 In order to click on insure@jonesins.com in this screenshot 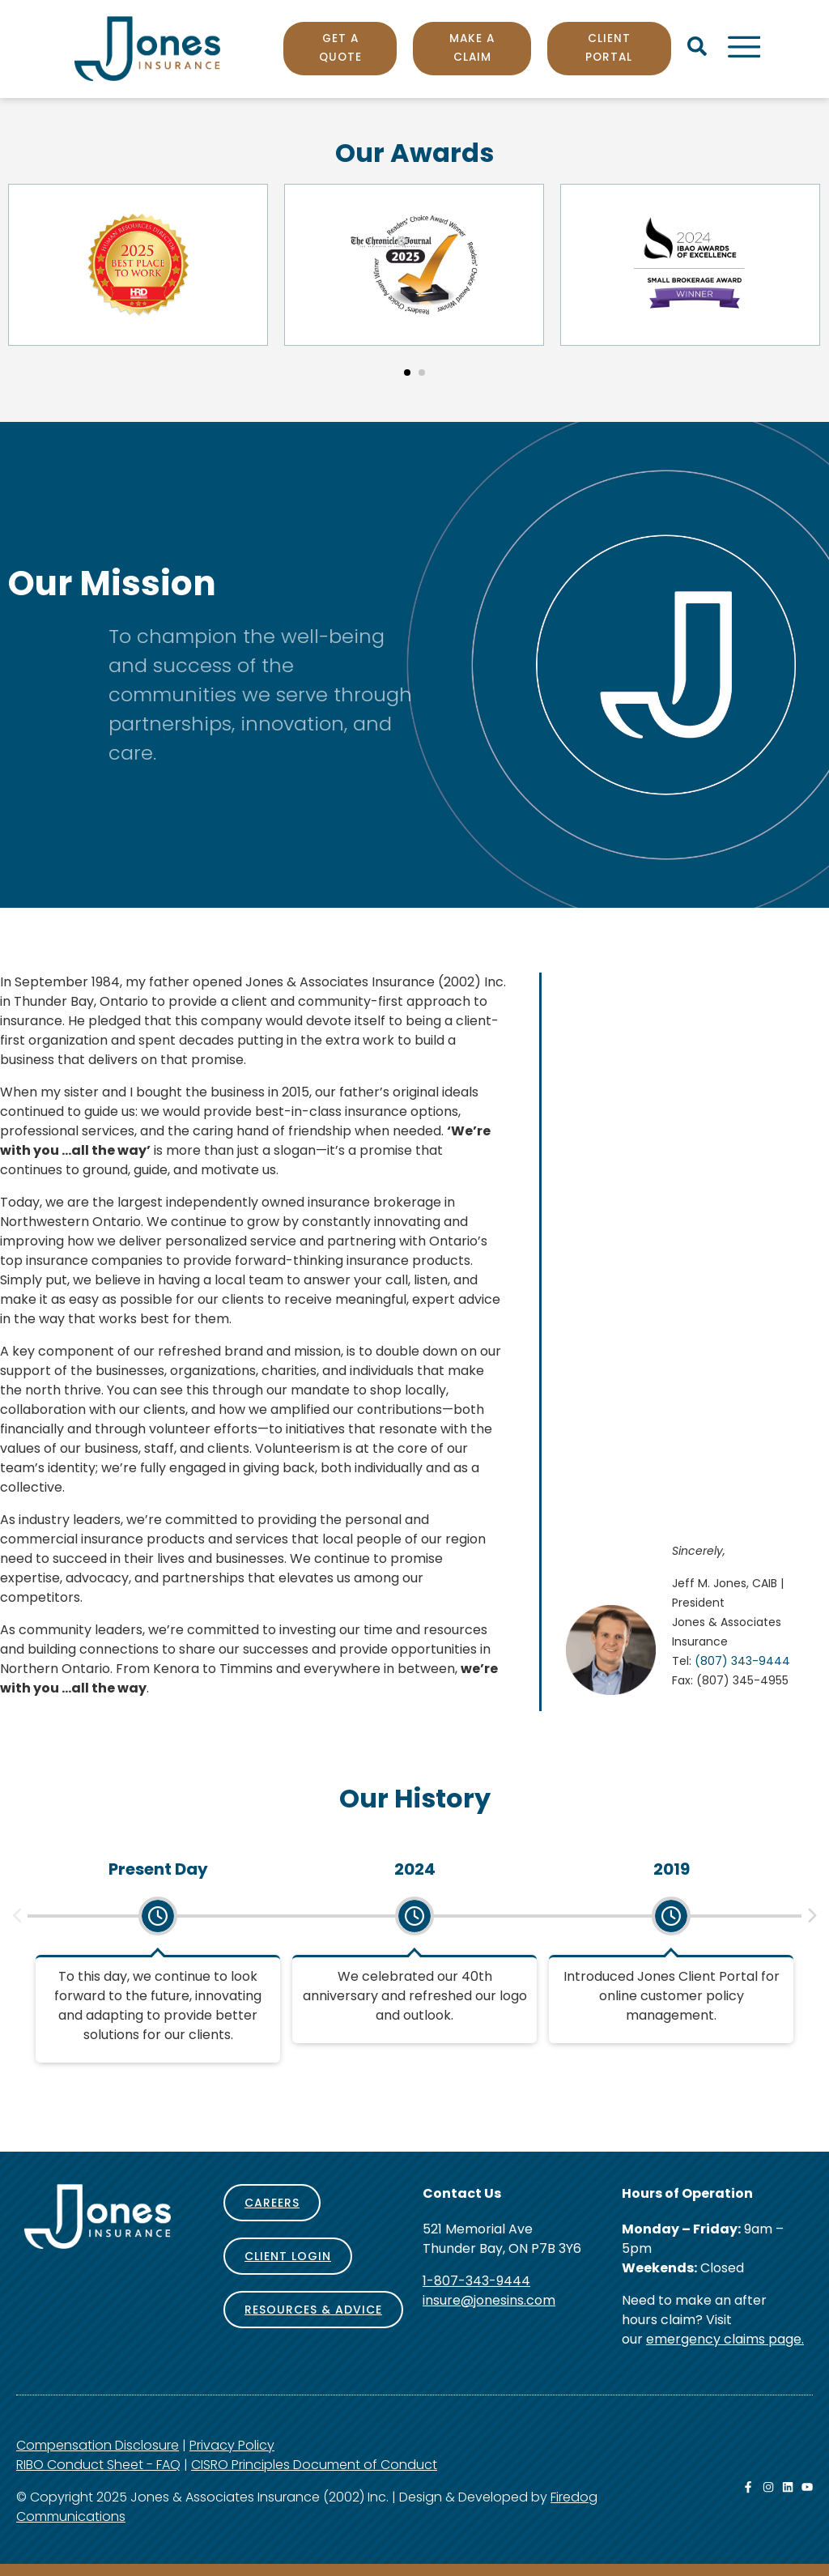, I will do `click(489, 2300)`.